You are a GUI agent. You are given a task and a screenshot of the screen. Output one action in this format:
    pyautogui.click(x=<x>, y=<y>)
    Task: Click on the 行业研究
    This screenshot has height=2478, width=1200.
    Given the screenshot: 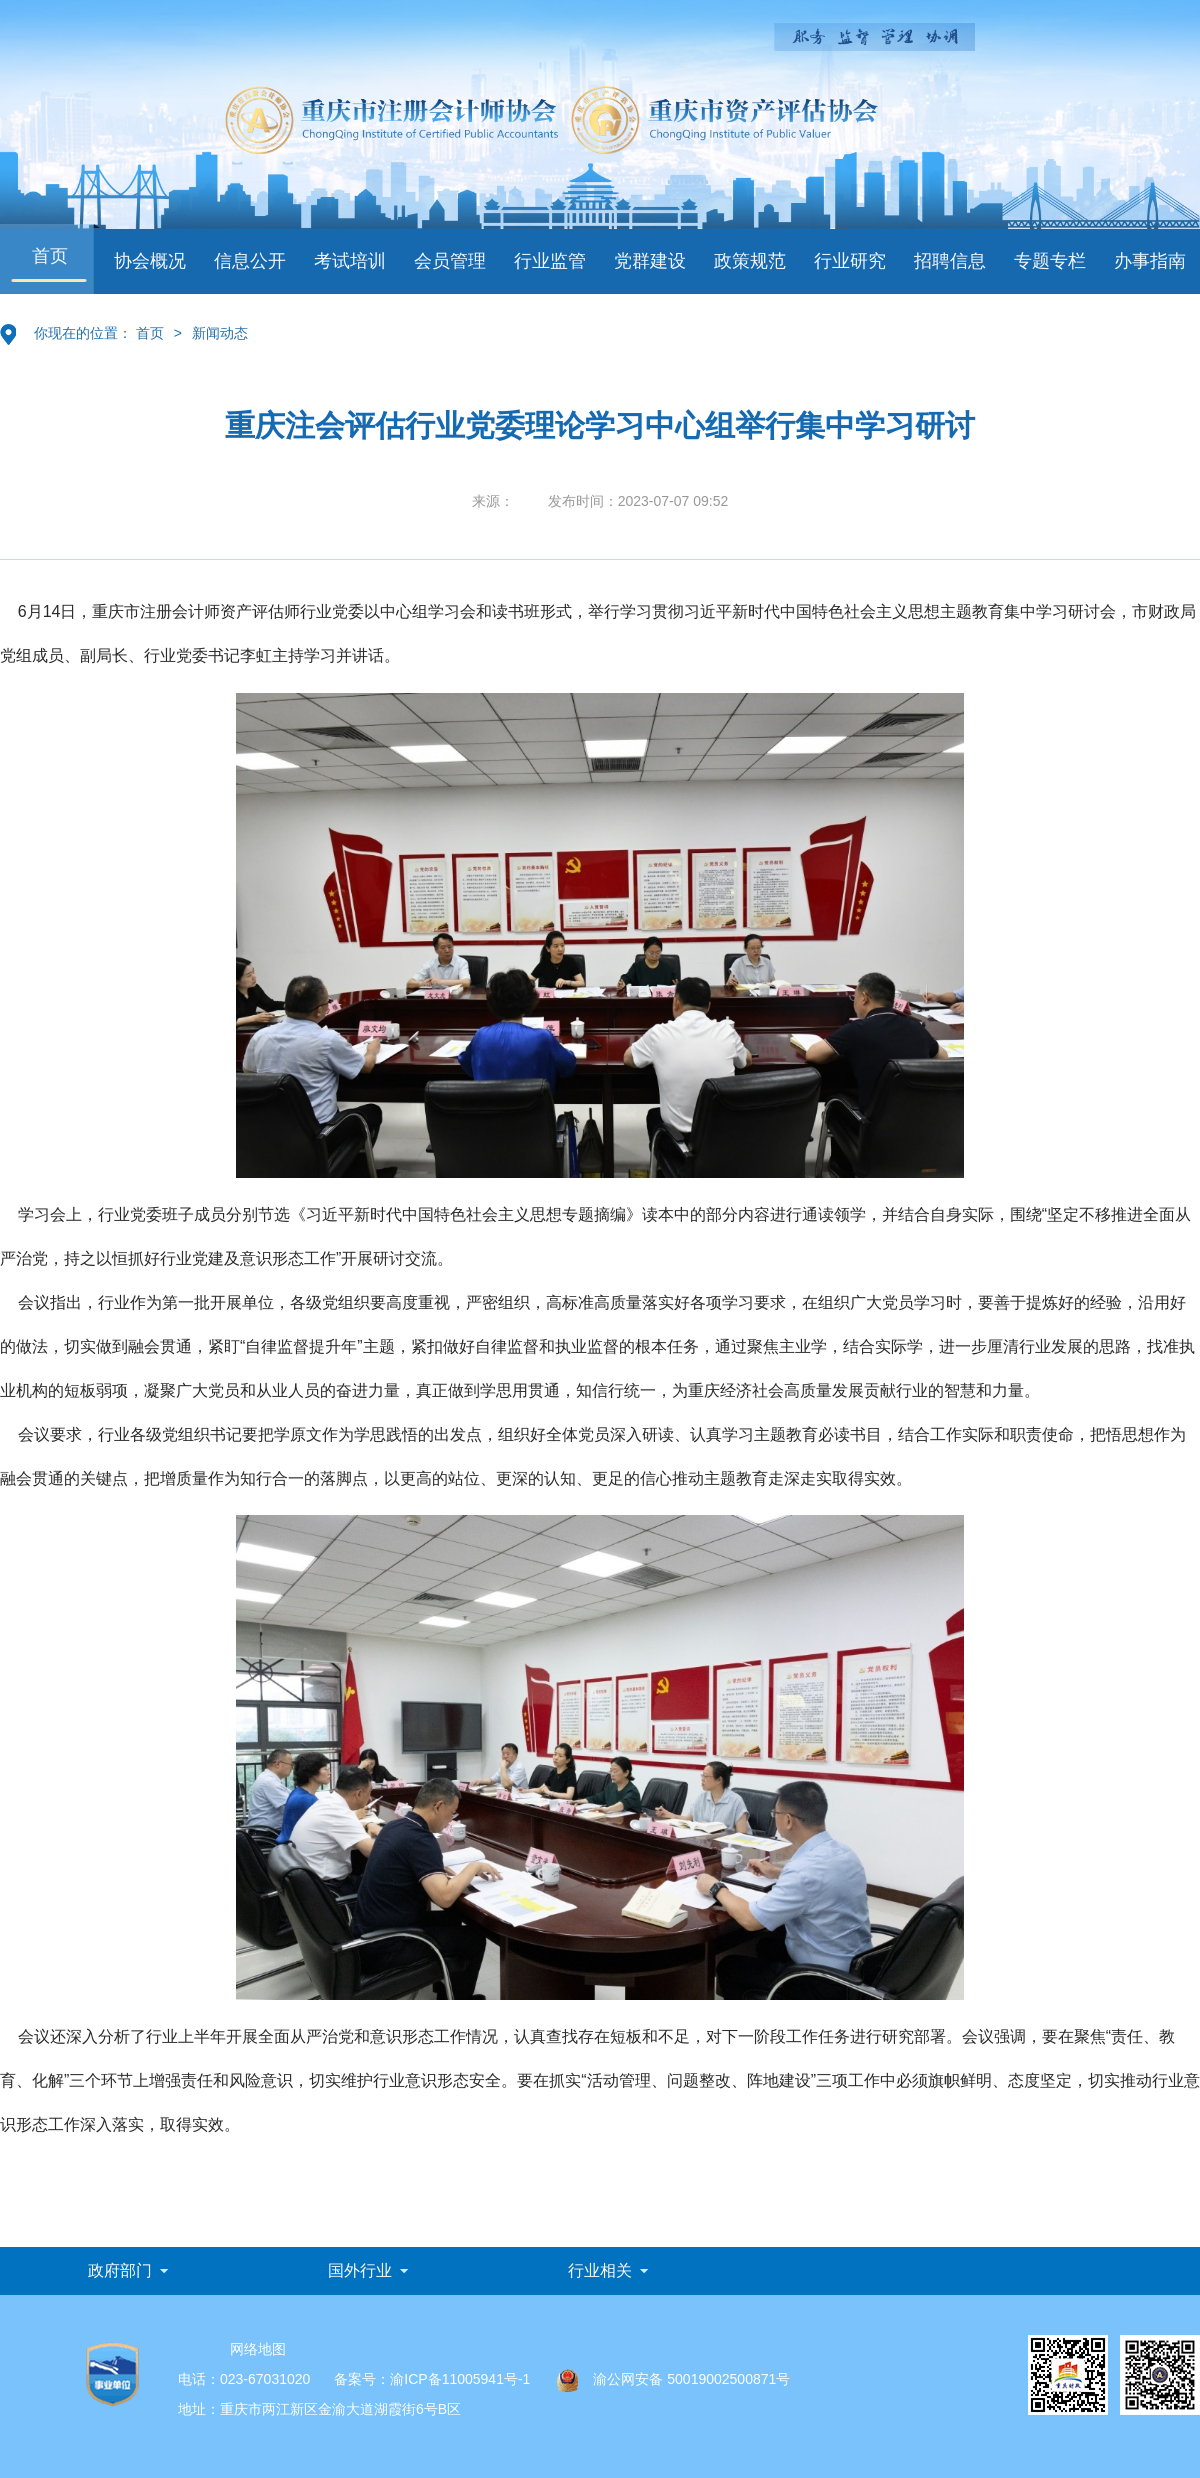 What is the action you would take?
    pyautogui.click(x=850, y=261)
    